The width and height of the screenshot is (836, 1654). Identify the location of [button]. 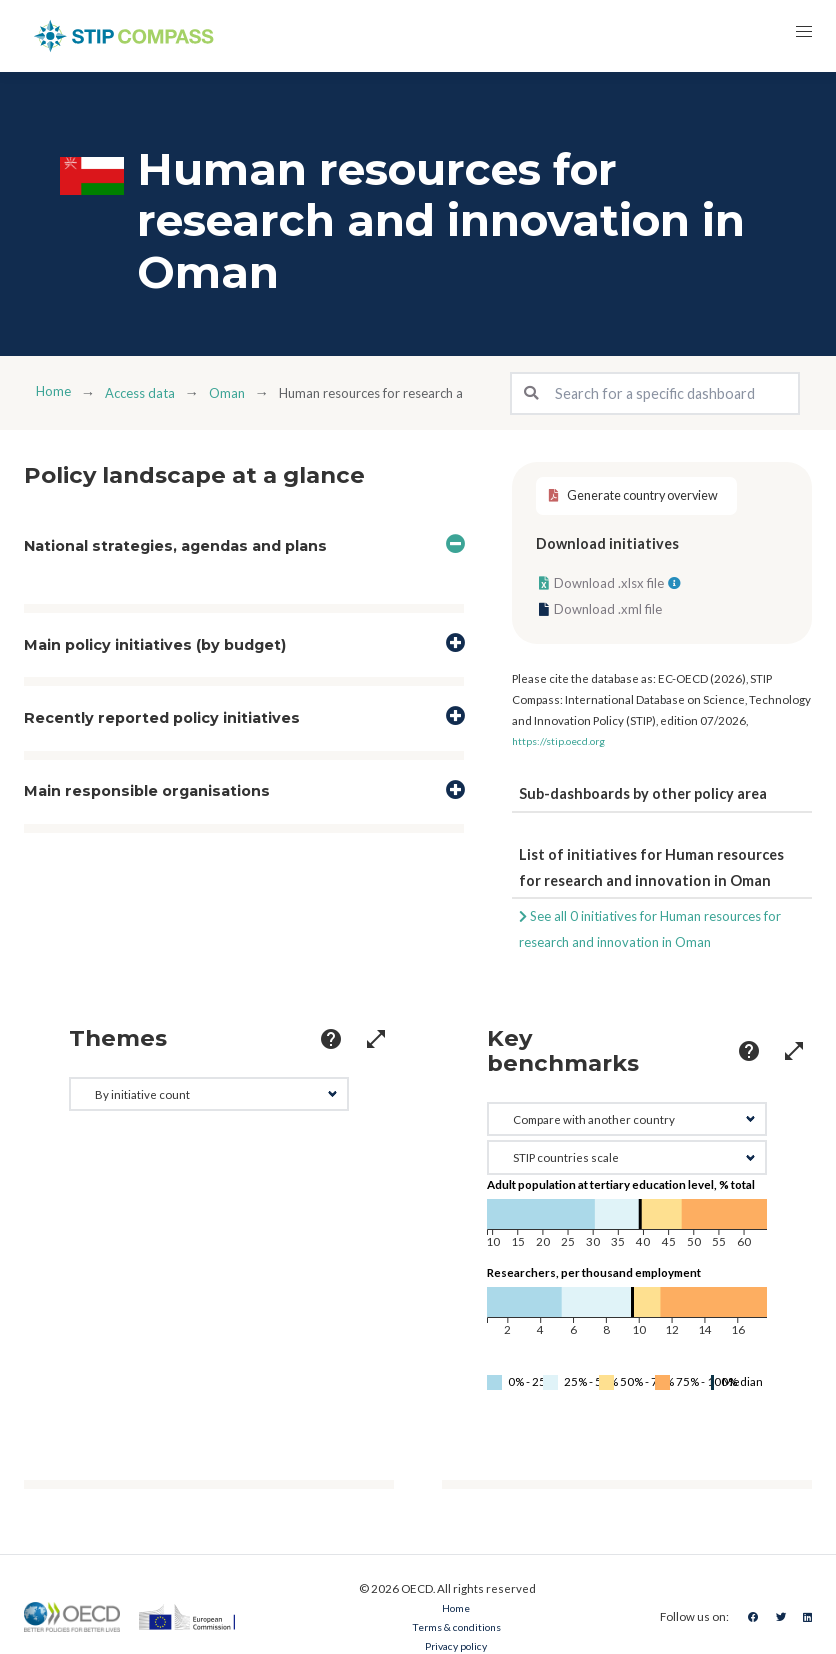
(800, 36).